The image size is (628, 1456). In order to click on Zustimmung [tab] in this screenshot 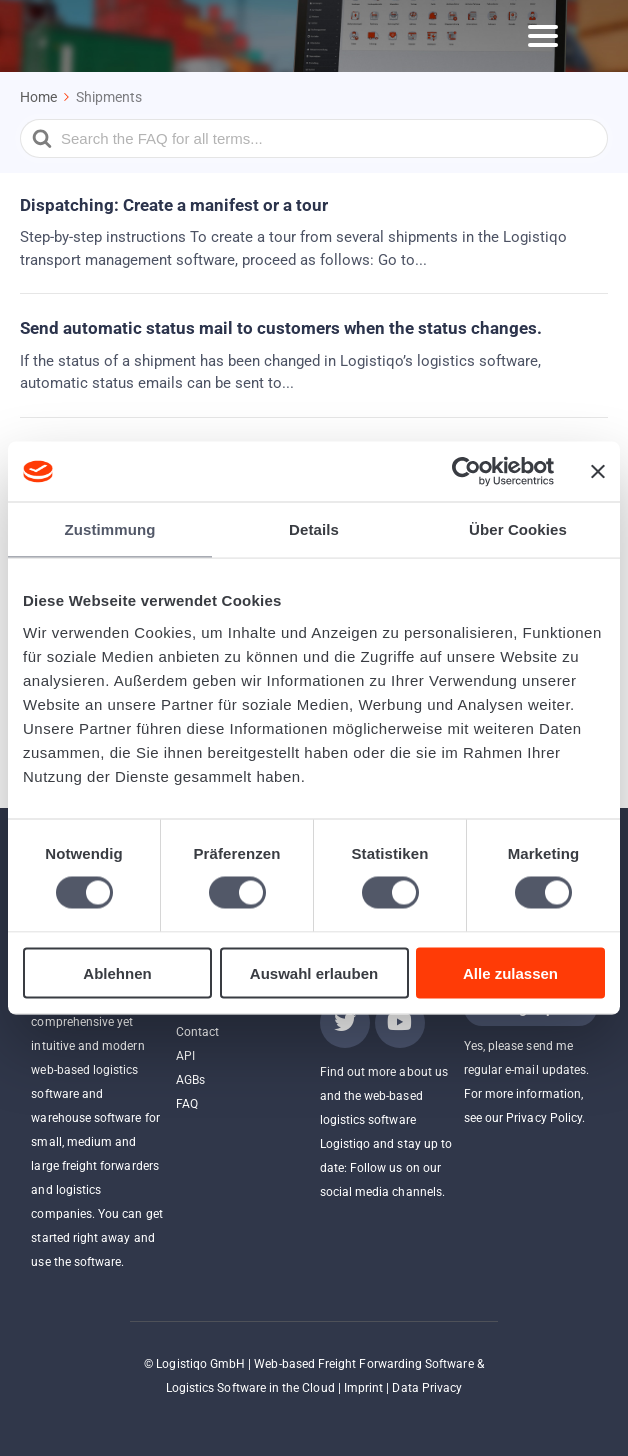, I will do `click(110, 529)`.